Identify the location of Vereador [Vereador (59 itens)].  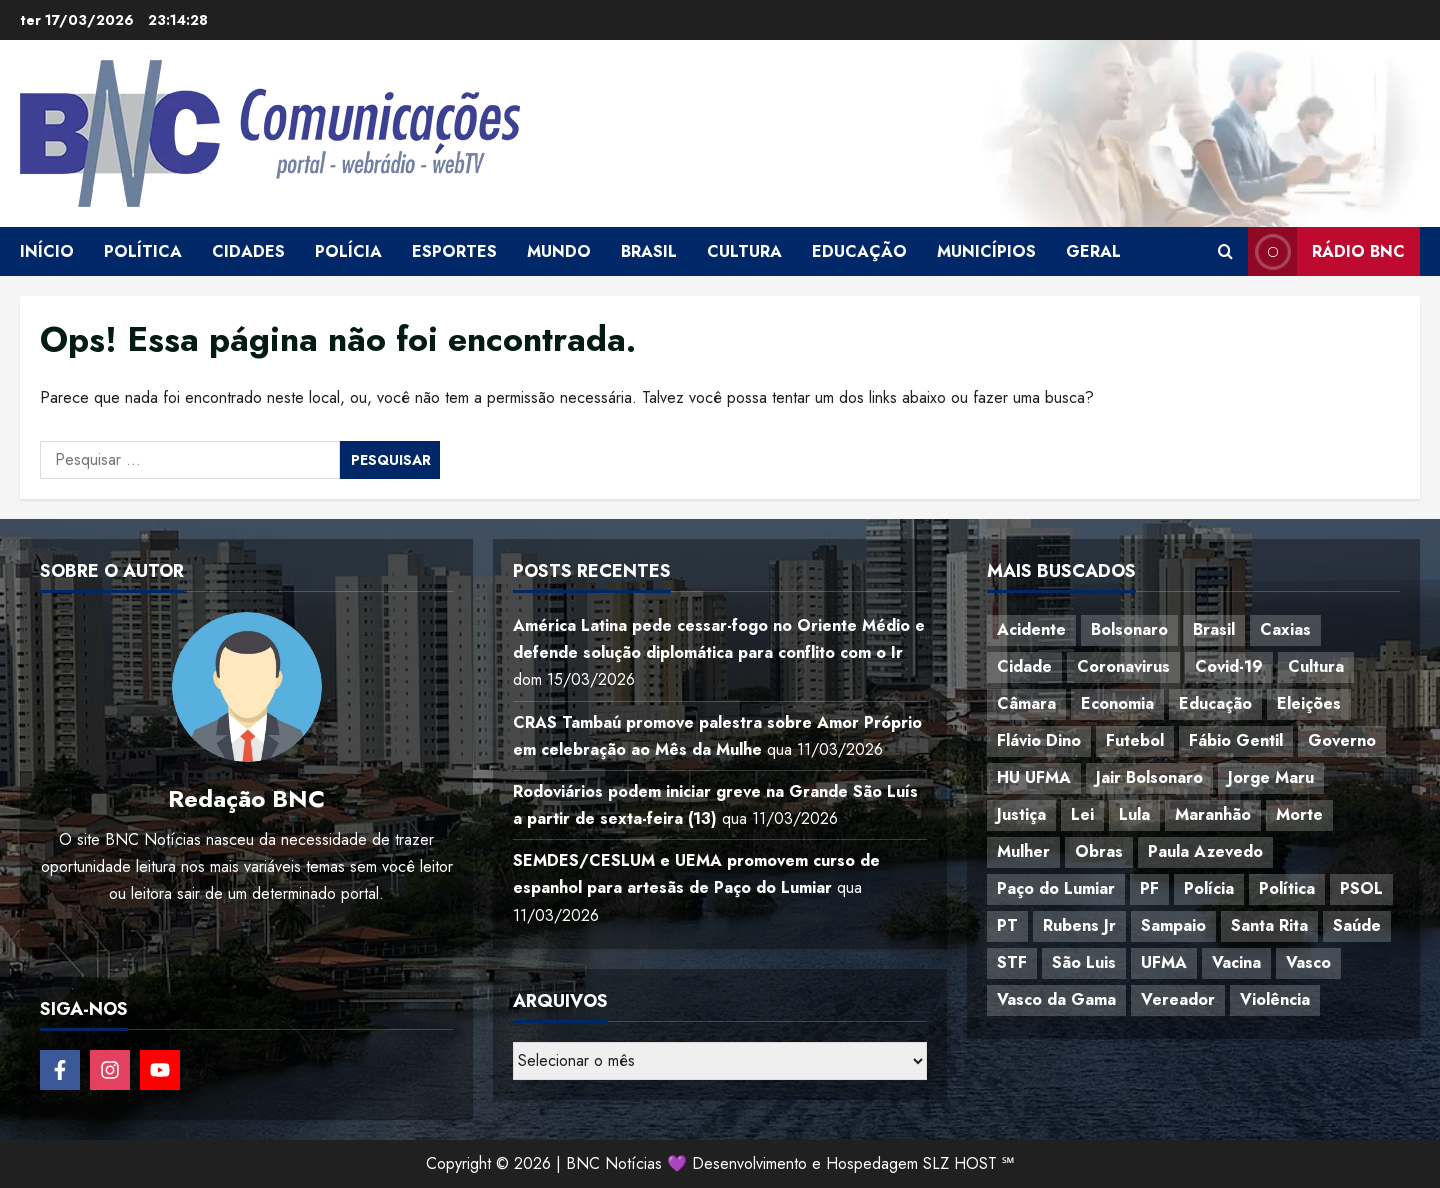
(1178, 999).